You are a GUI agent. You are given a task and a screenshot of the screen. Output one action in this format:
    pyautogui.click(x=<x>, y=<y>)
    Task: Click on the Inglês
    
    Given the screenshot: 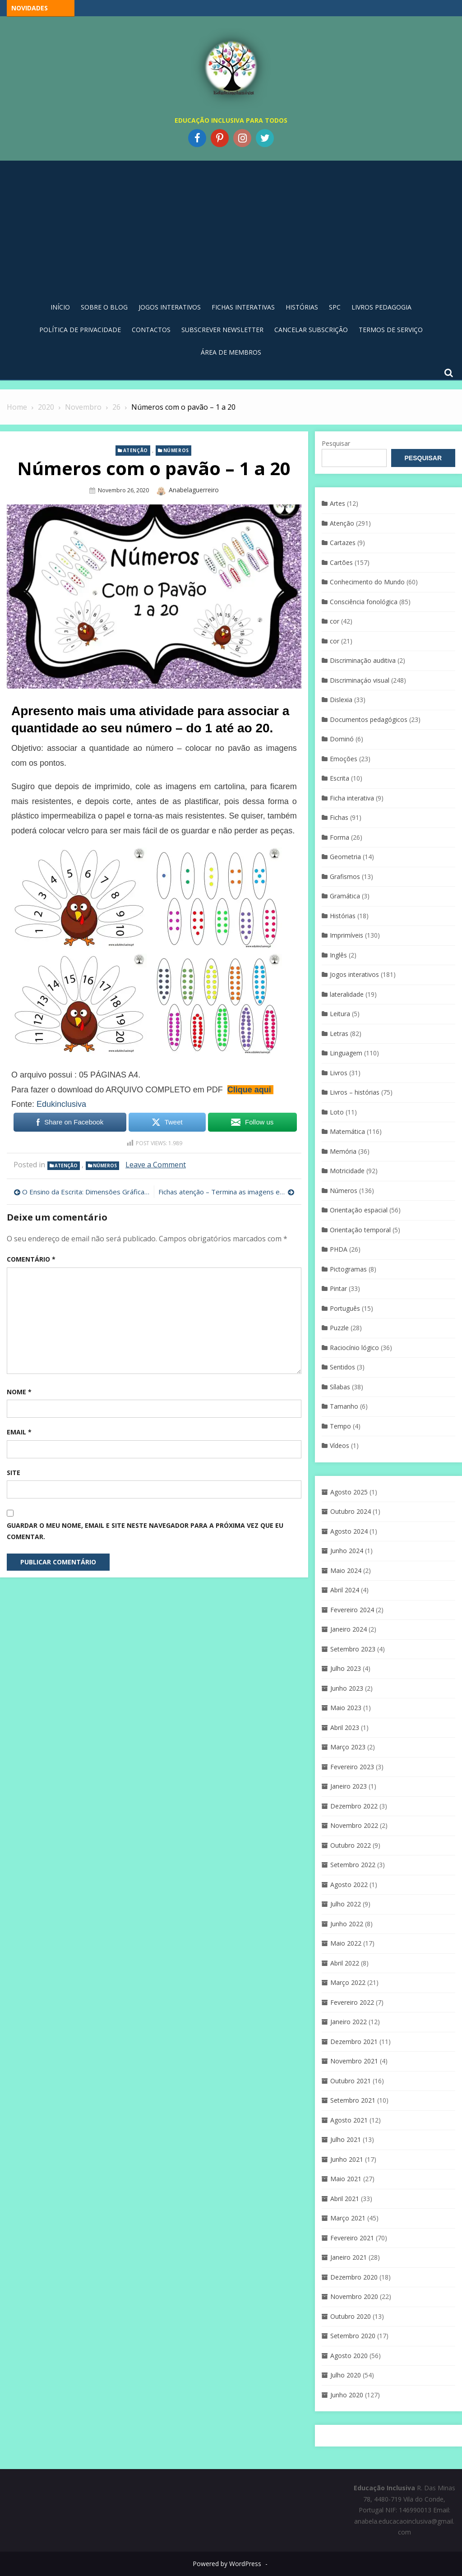 What is the action you would take?
    pyautogui.click(x=338, y=955)
    